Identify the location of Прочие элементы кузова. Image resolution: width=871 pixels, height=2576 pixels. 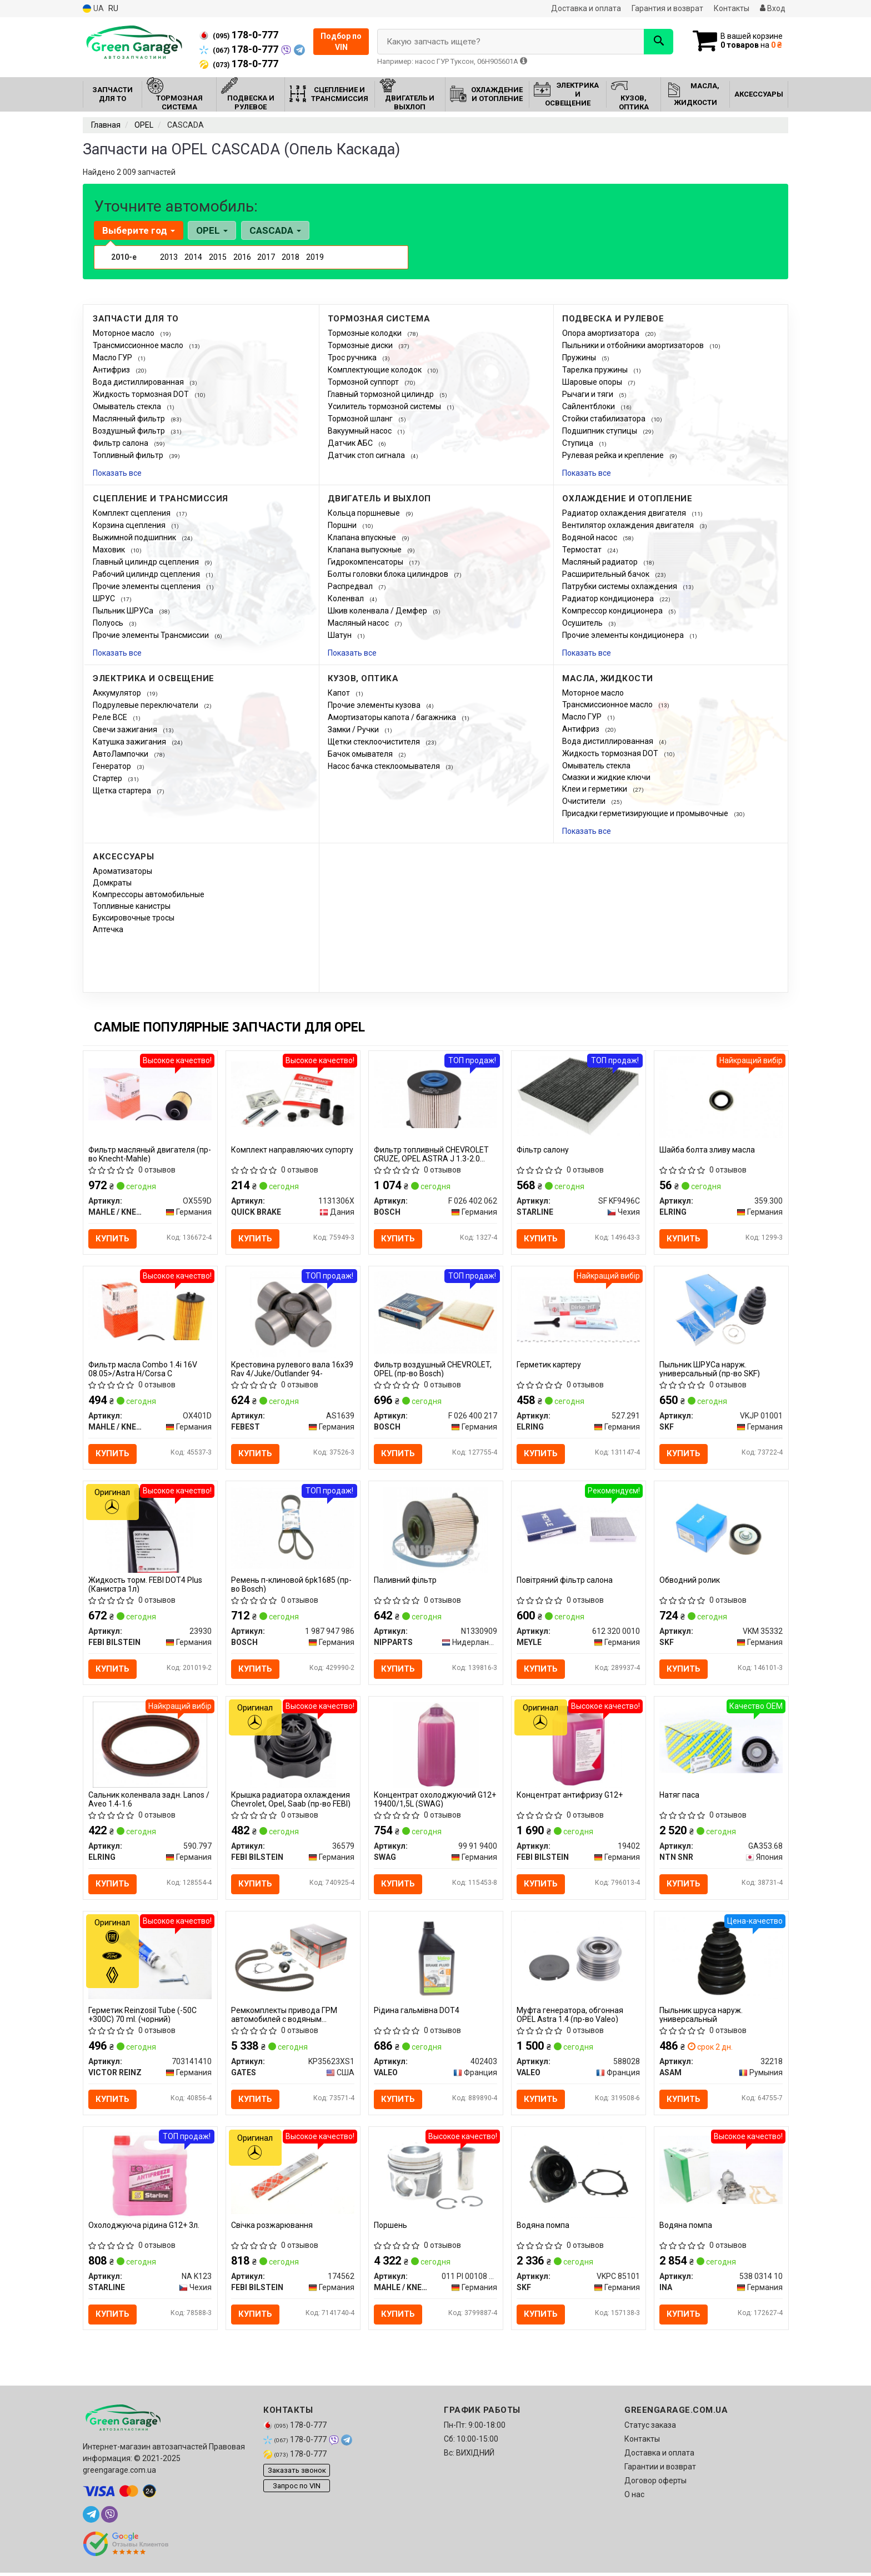
(375, 705).